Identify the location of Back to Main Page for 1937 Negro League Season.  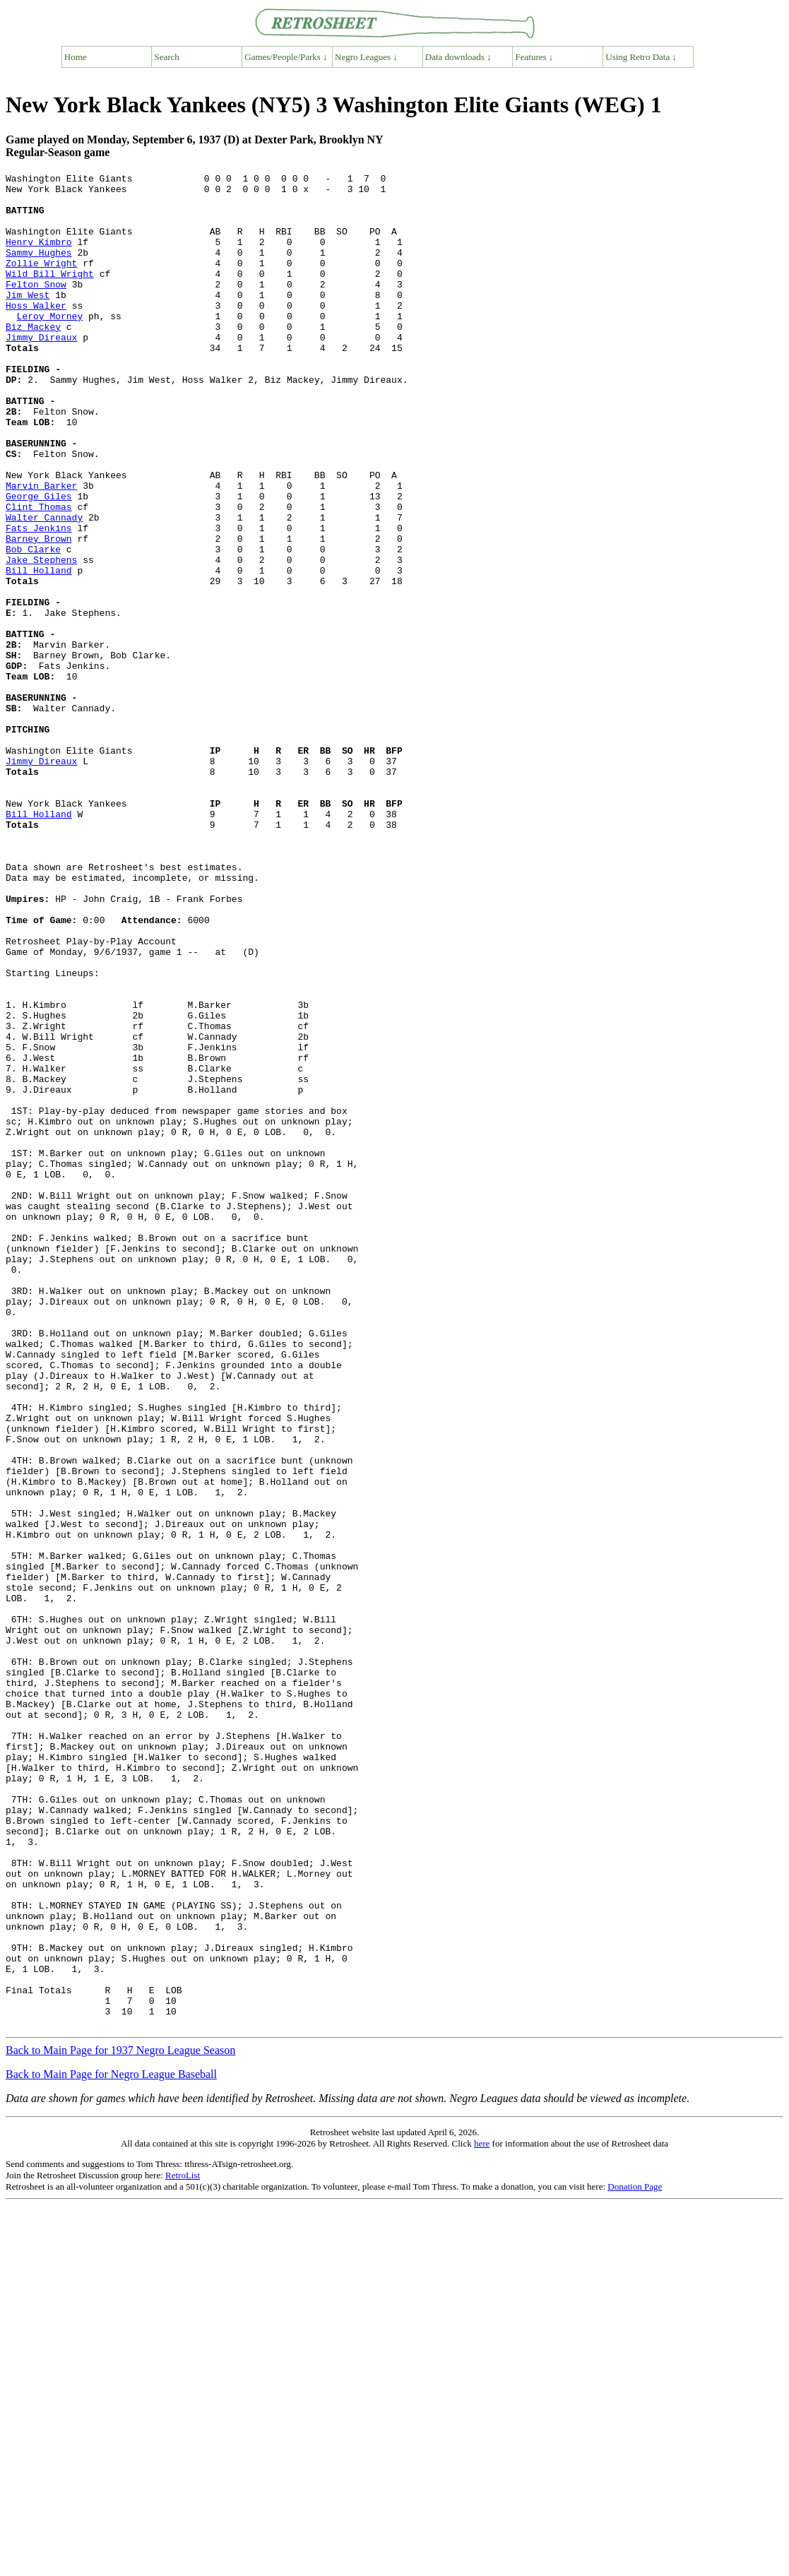
(120, 2421).